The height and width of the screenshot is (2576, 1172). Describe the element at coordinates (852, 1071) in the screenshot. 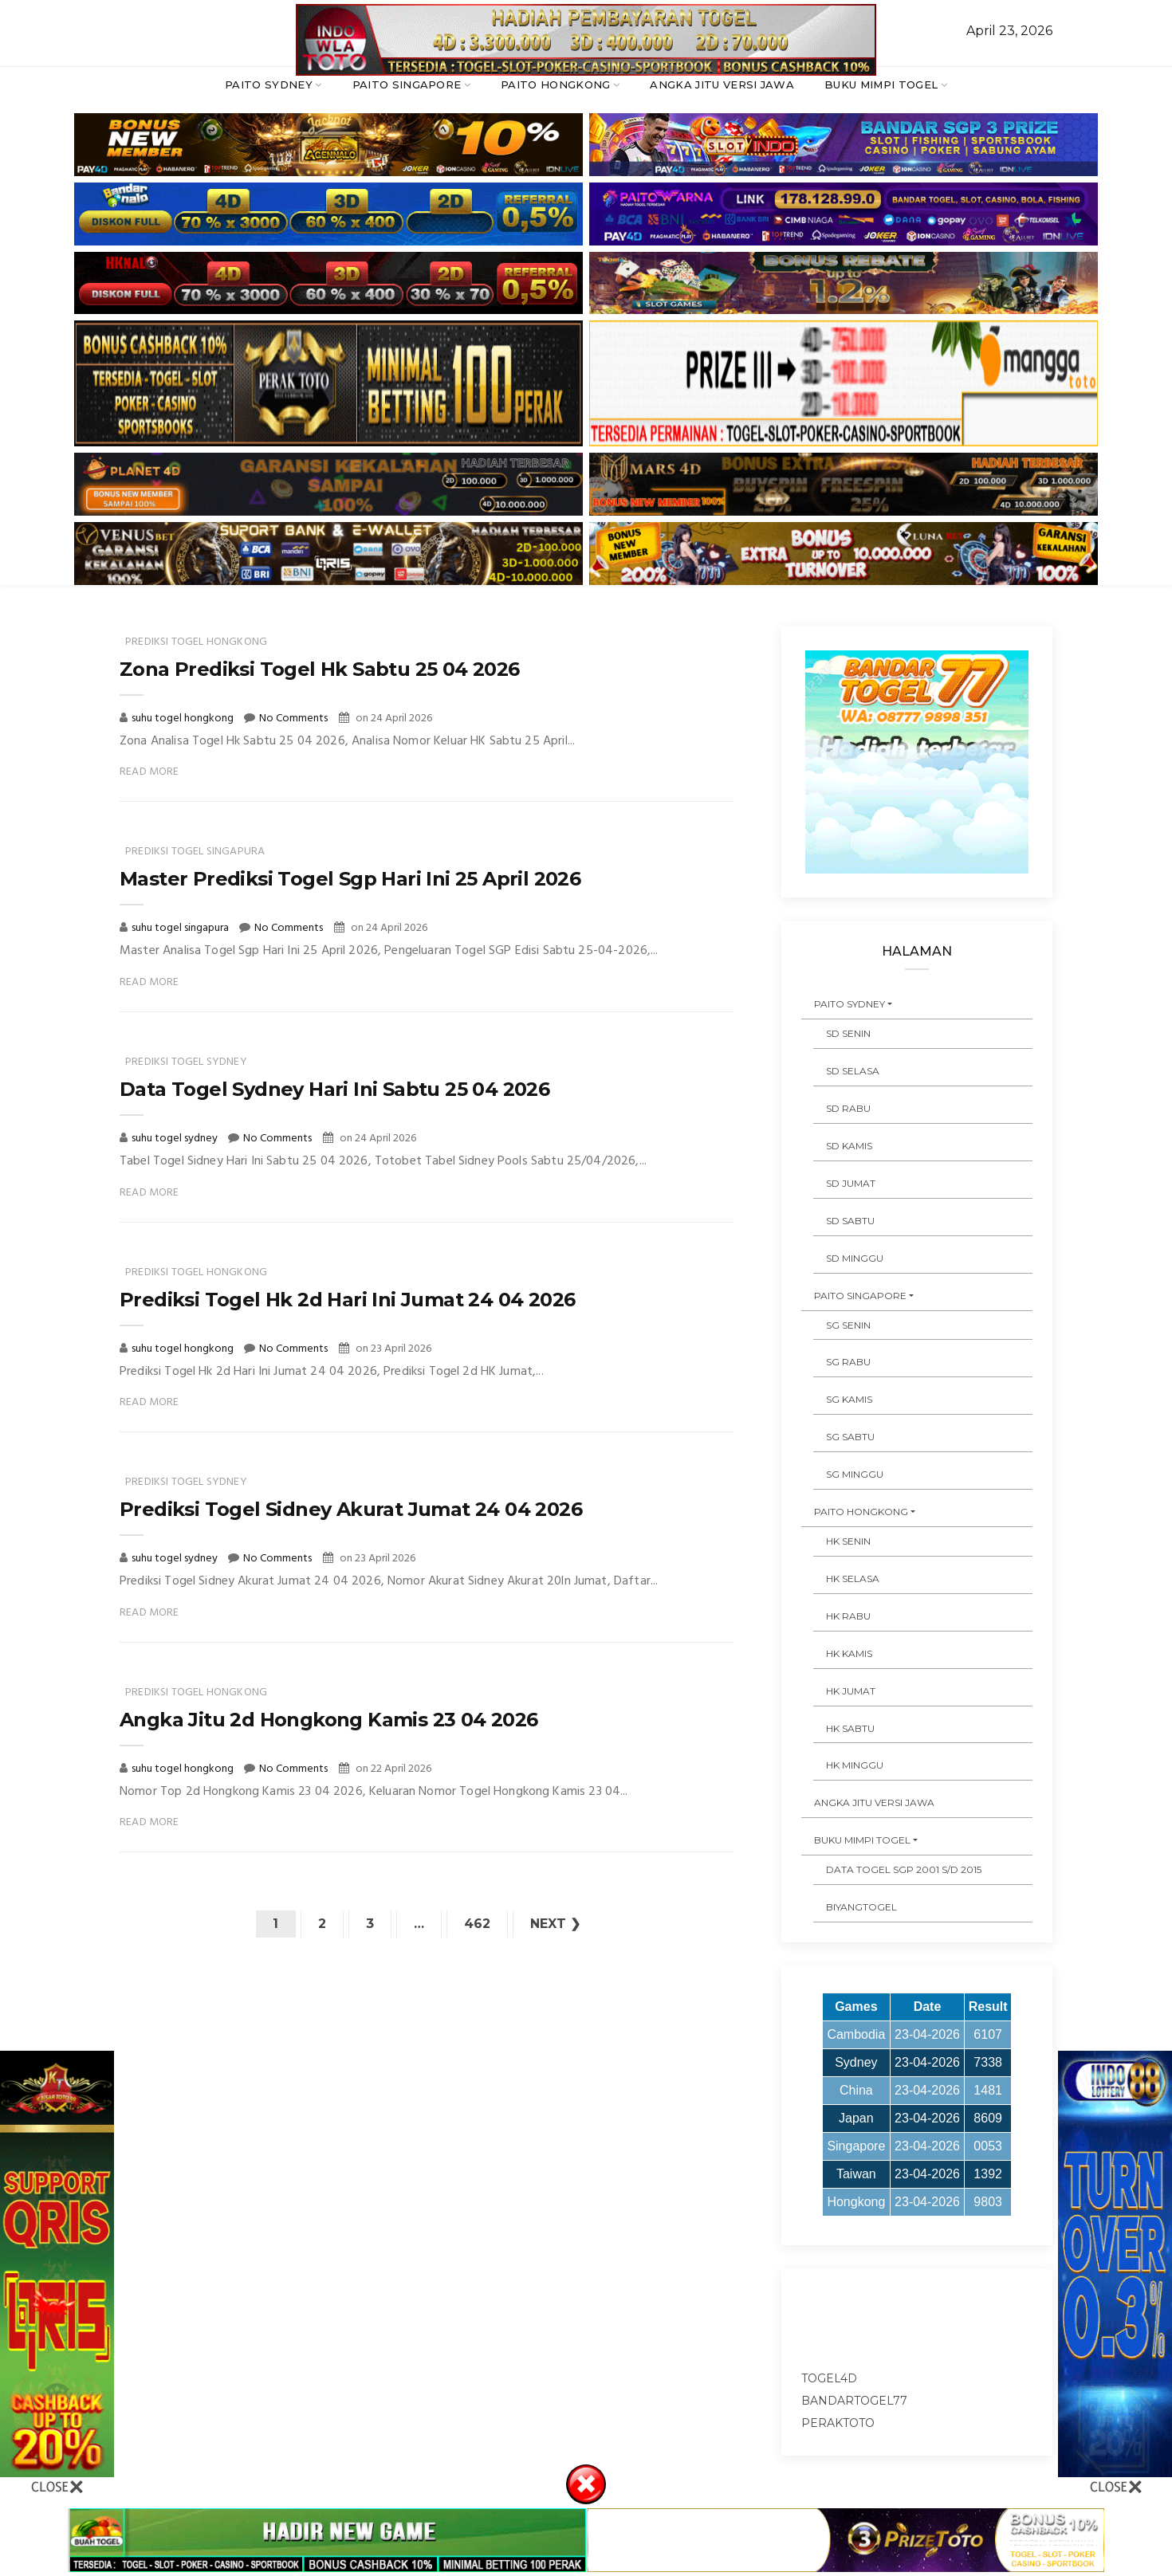

I see `SD SELASA` at that location.